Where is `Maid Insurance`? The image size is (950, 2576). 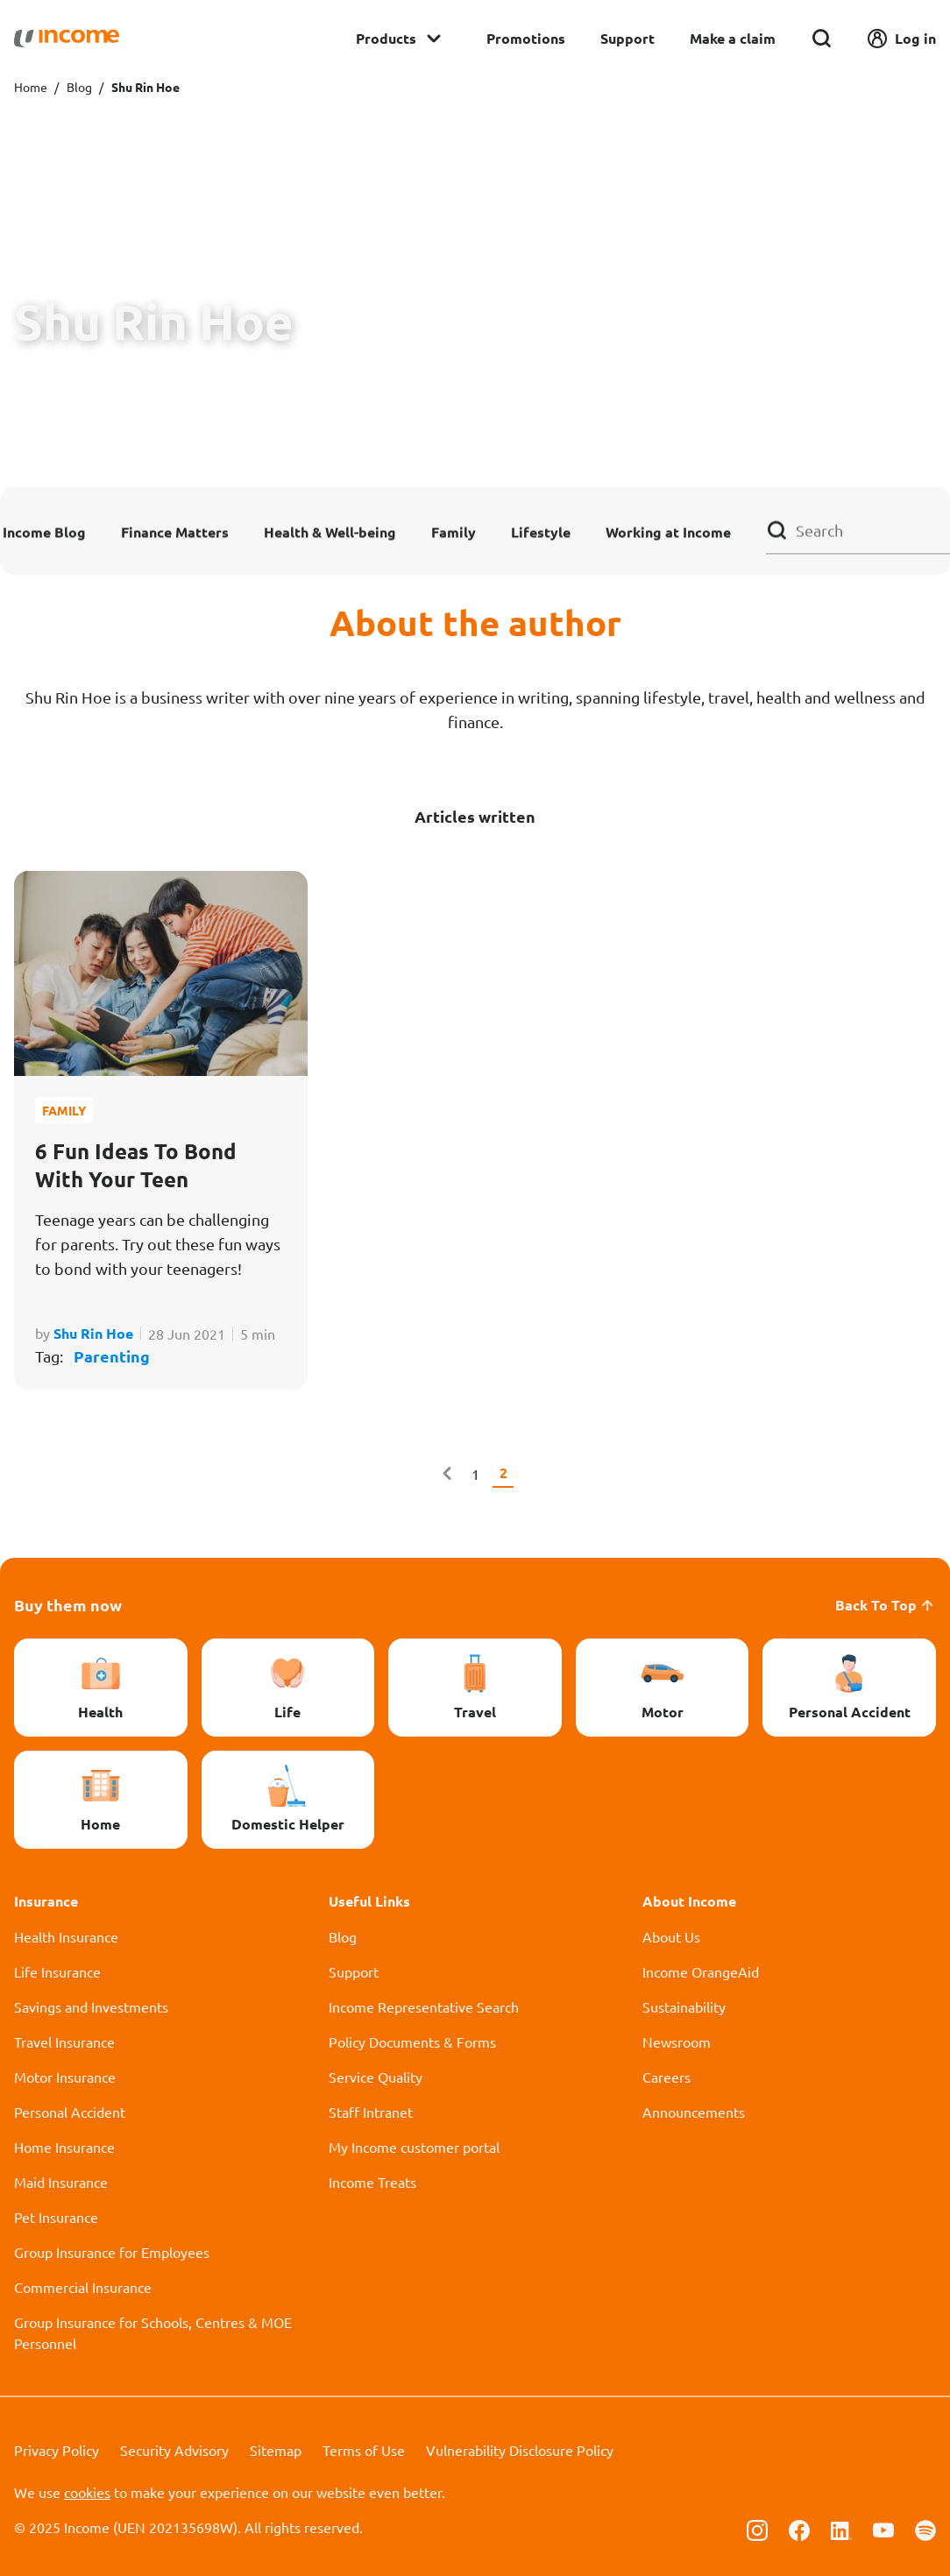
Maid Insurance is located at coordinates (61, 2181).